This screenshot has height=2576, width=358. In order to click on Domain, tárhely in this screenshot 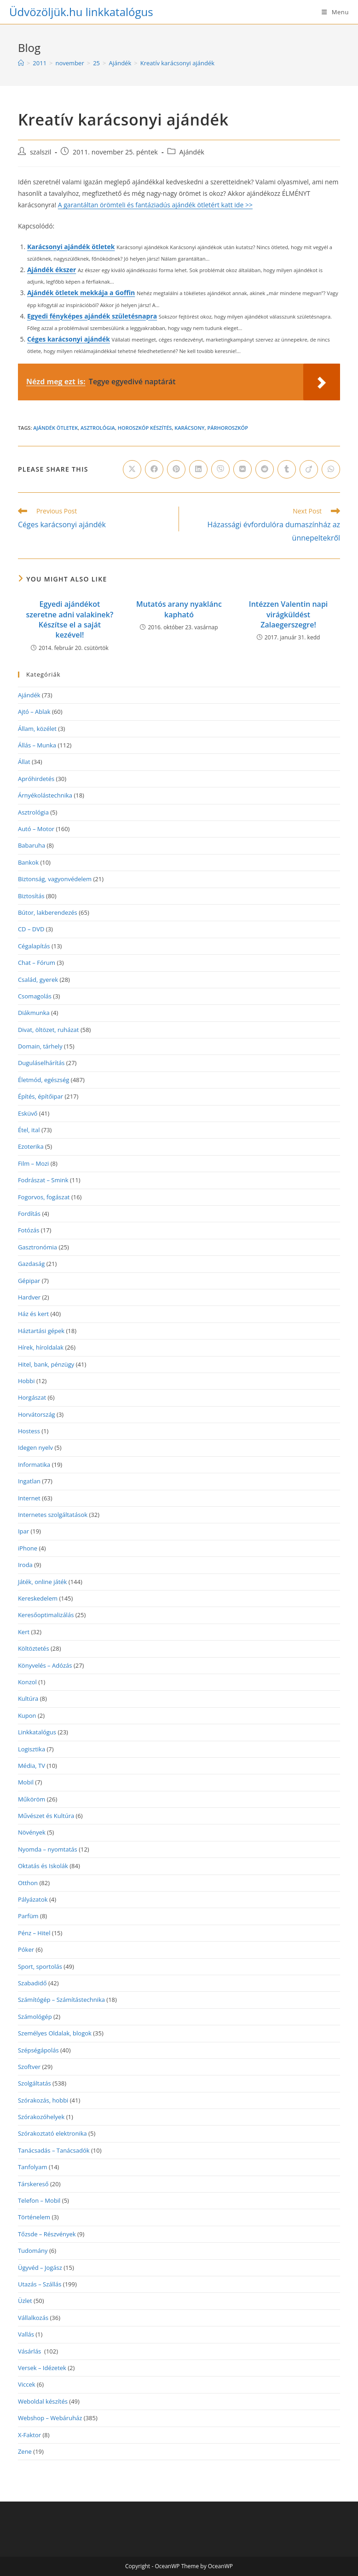, I will do `click(40, 1046)`.